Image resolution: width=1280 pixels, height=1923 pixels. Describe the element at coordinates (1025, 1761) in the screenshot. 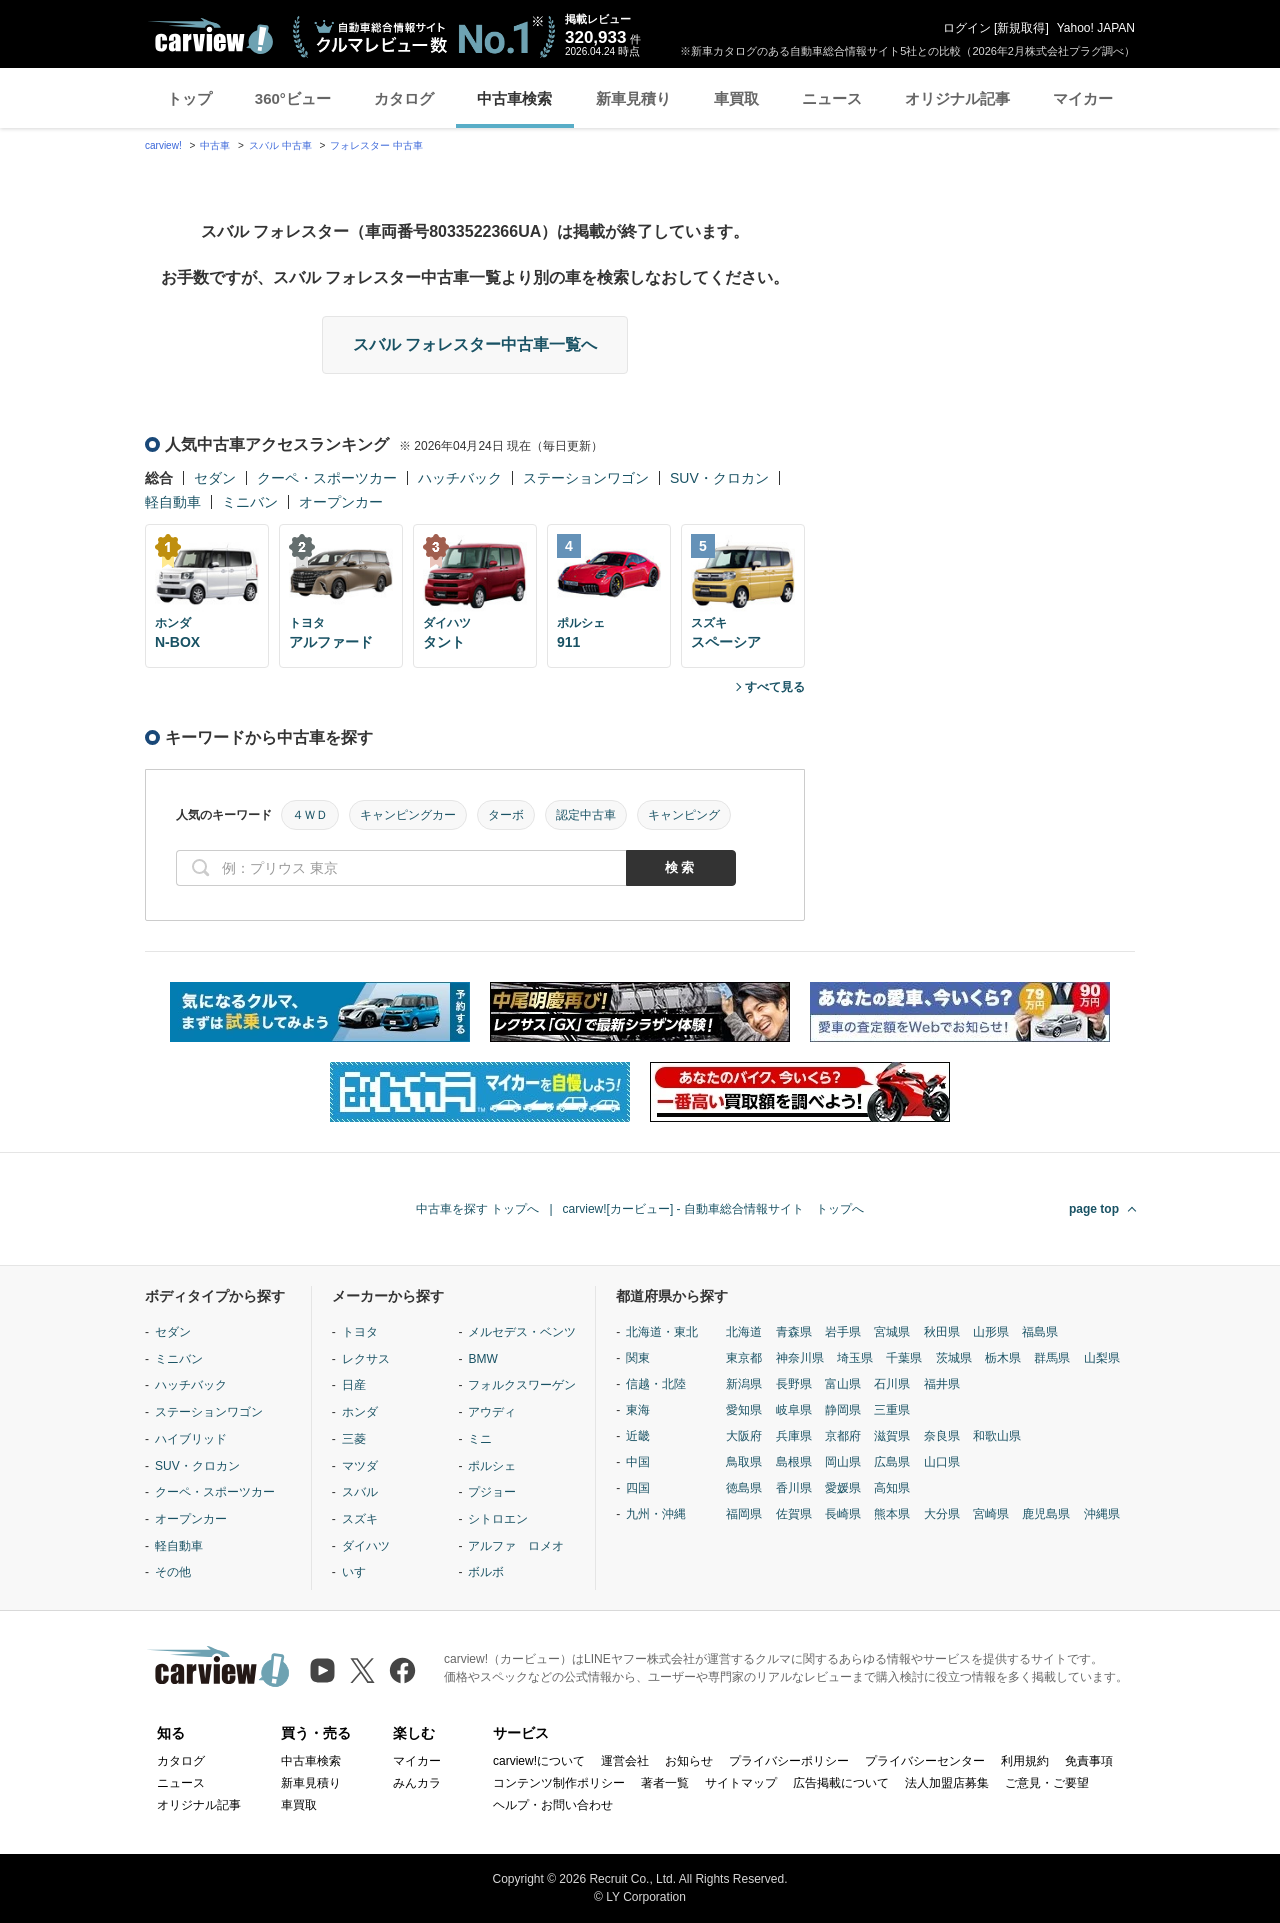

I see `利用規約` at that location.